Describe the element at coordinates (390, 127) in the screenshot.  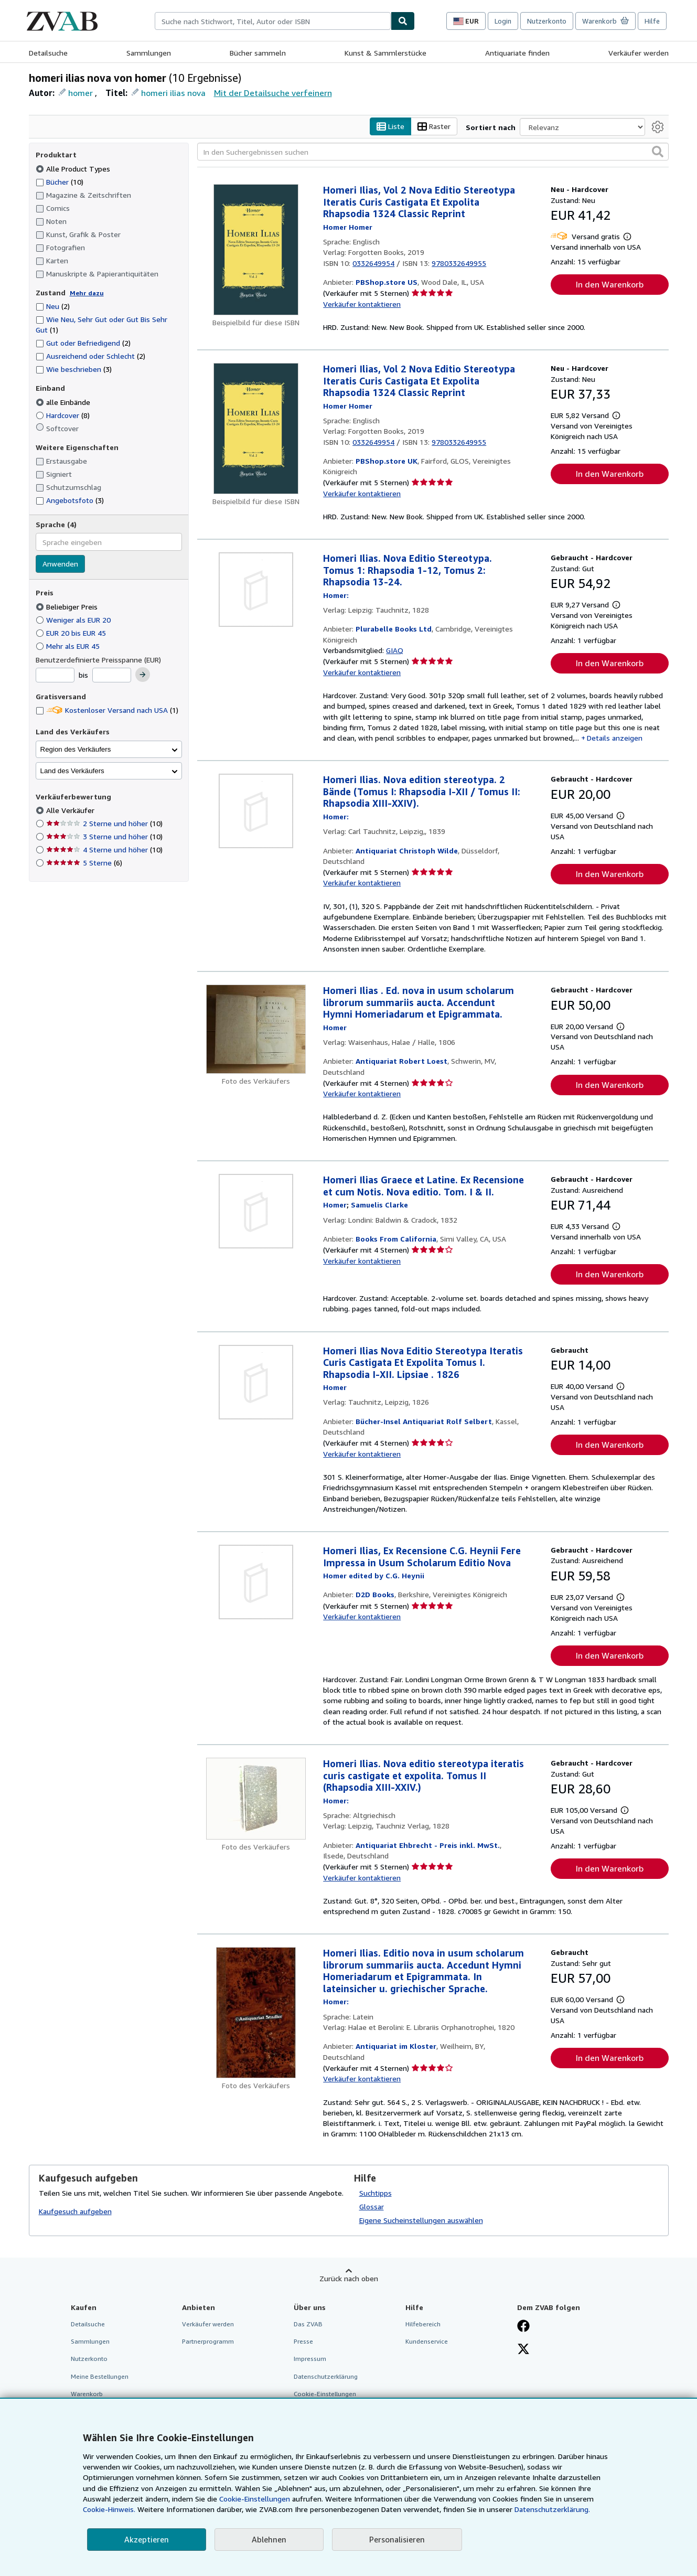
I see `Liste [Listenansicht aktivieren]` at that location.